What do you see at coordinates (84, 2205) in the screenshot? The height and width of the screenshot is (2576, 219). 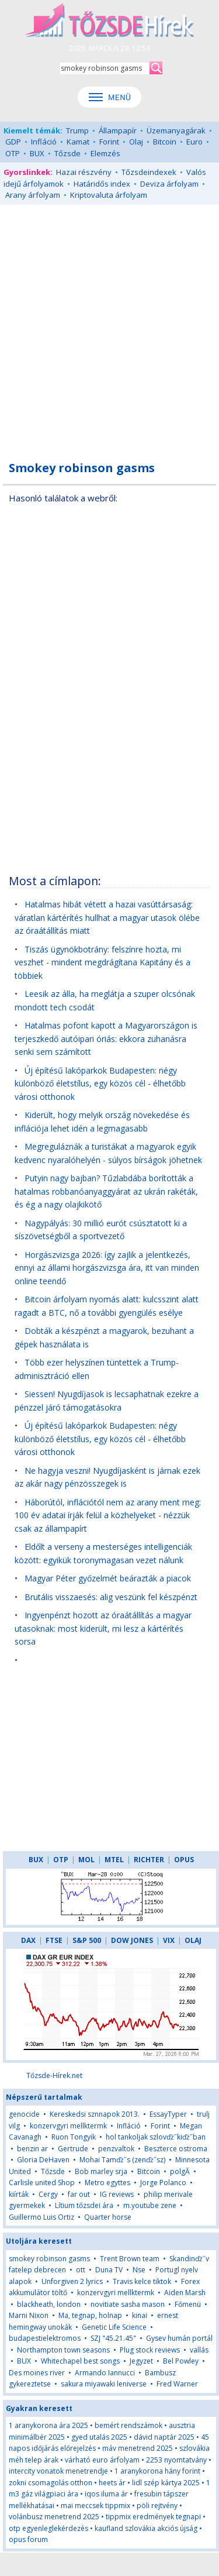 I see `Lítium tőzsdei ára` at bounding box center [84, 2205].